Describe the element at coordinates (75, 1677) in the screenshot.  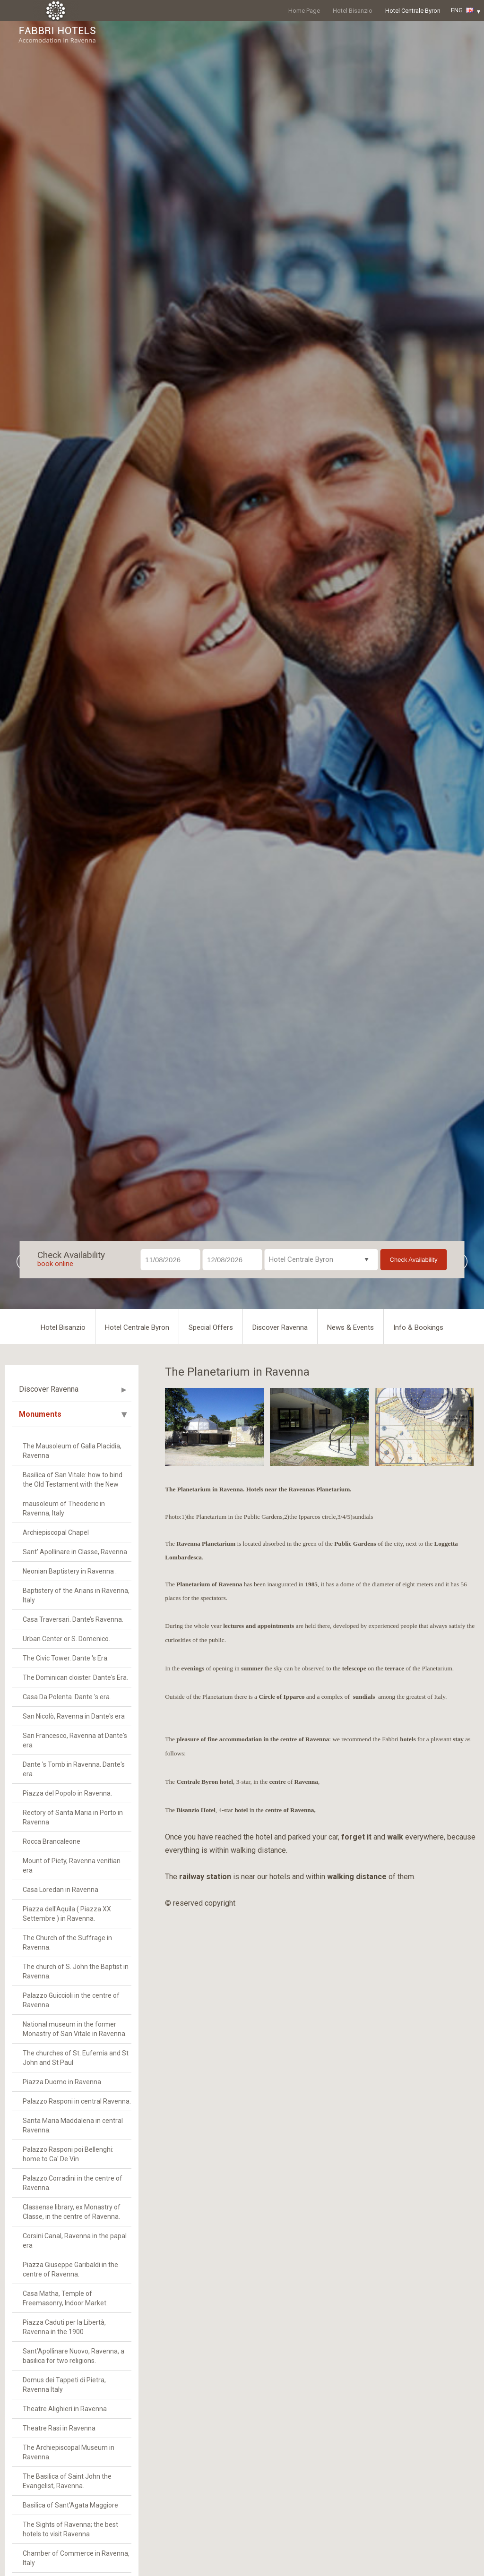
I see `The Dominican cloister. Dante's Era.` at that location.